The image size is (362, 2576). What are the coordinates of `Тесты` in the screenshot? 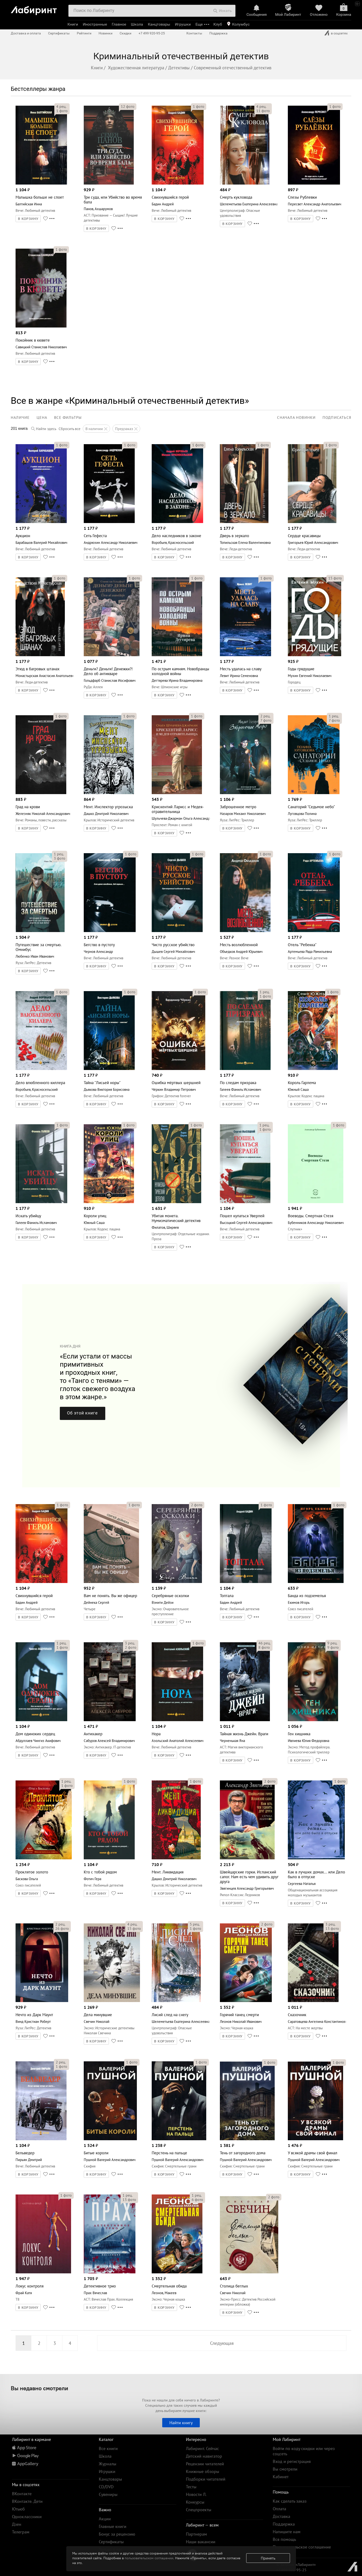 It's located at (191, 2486).